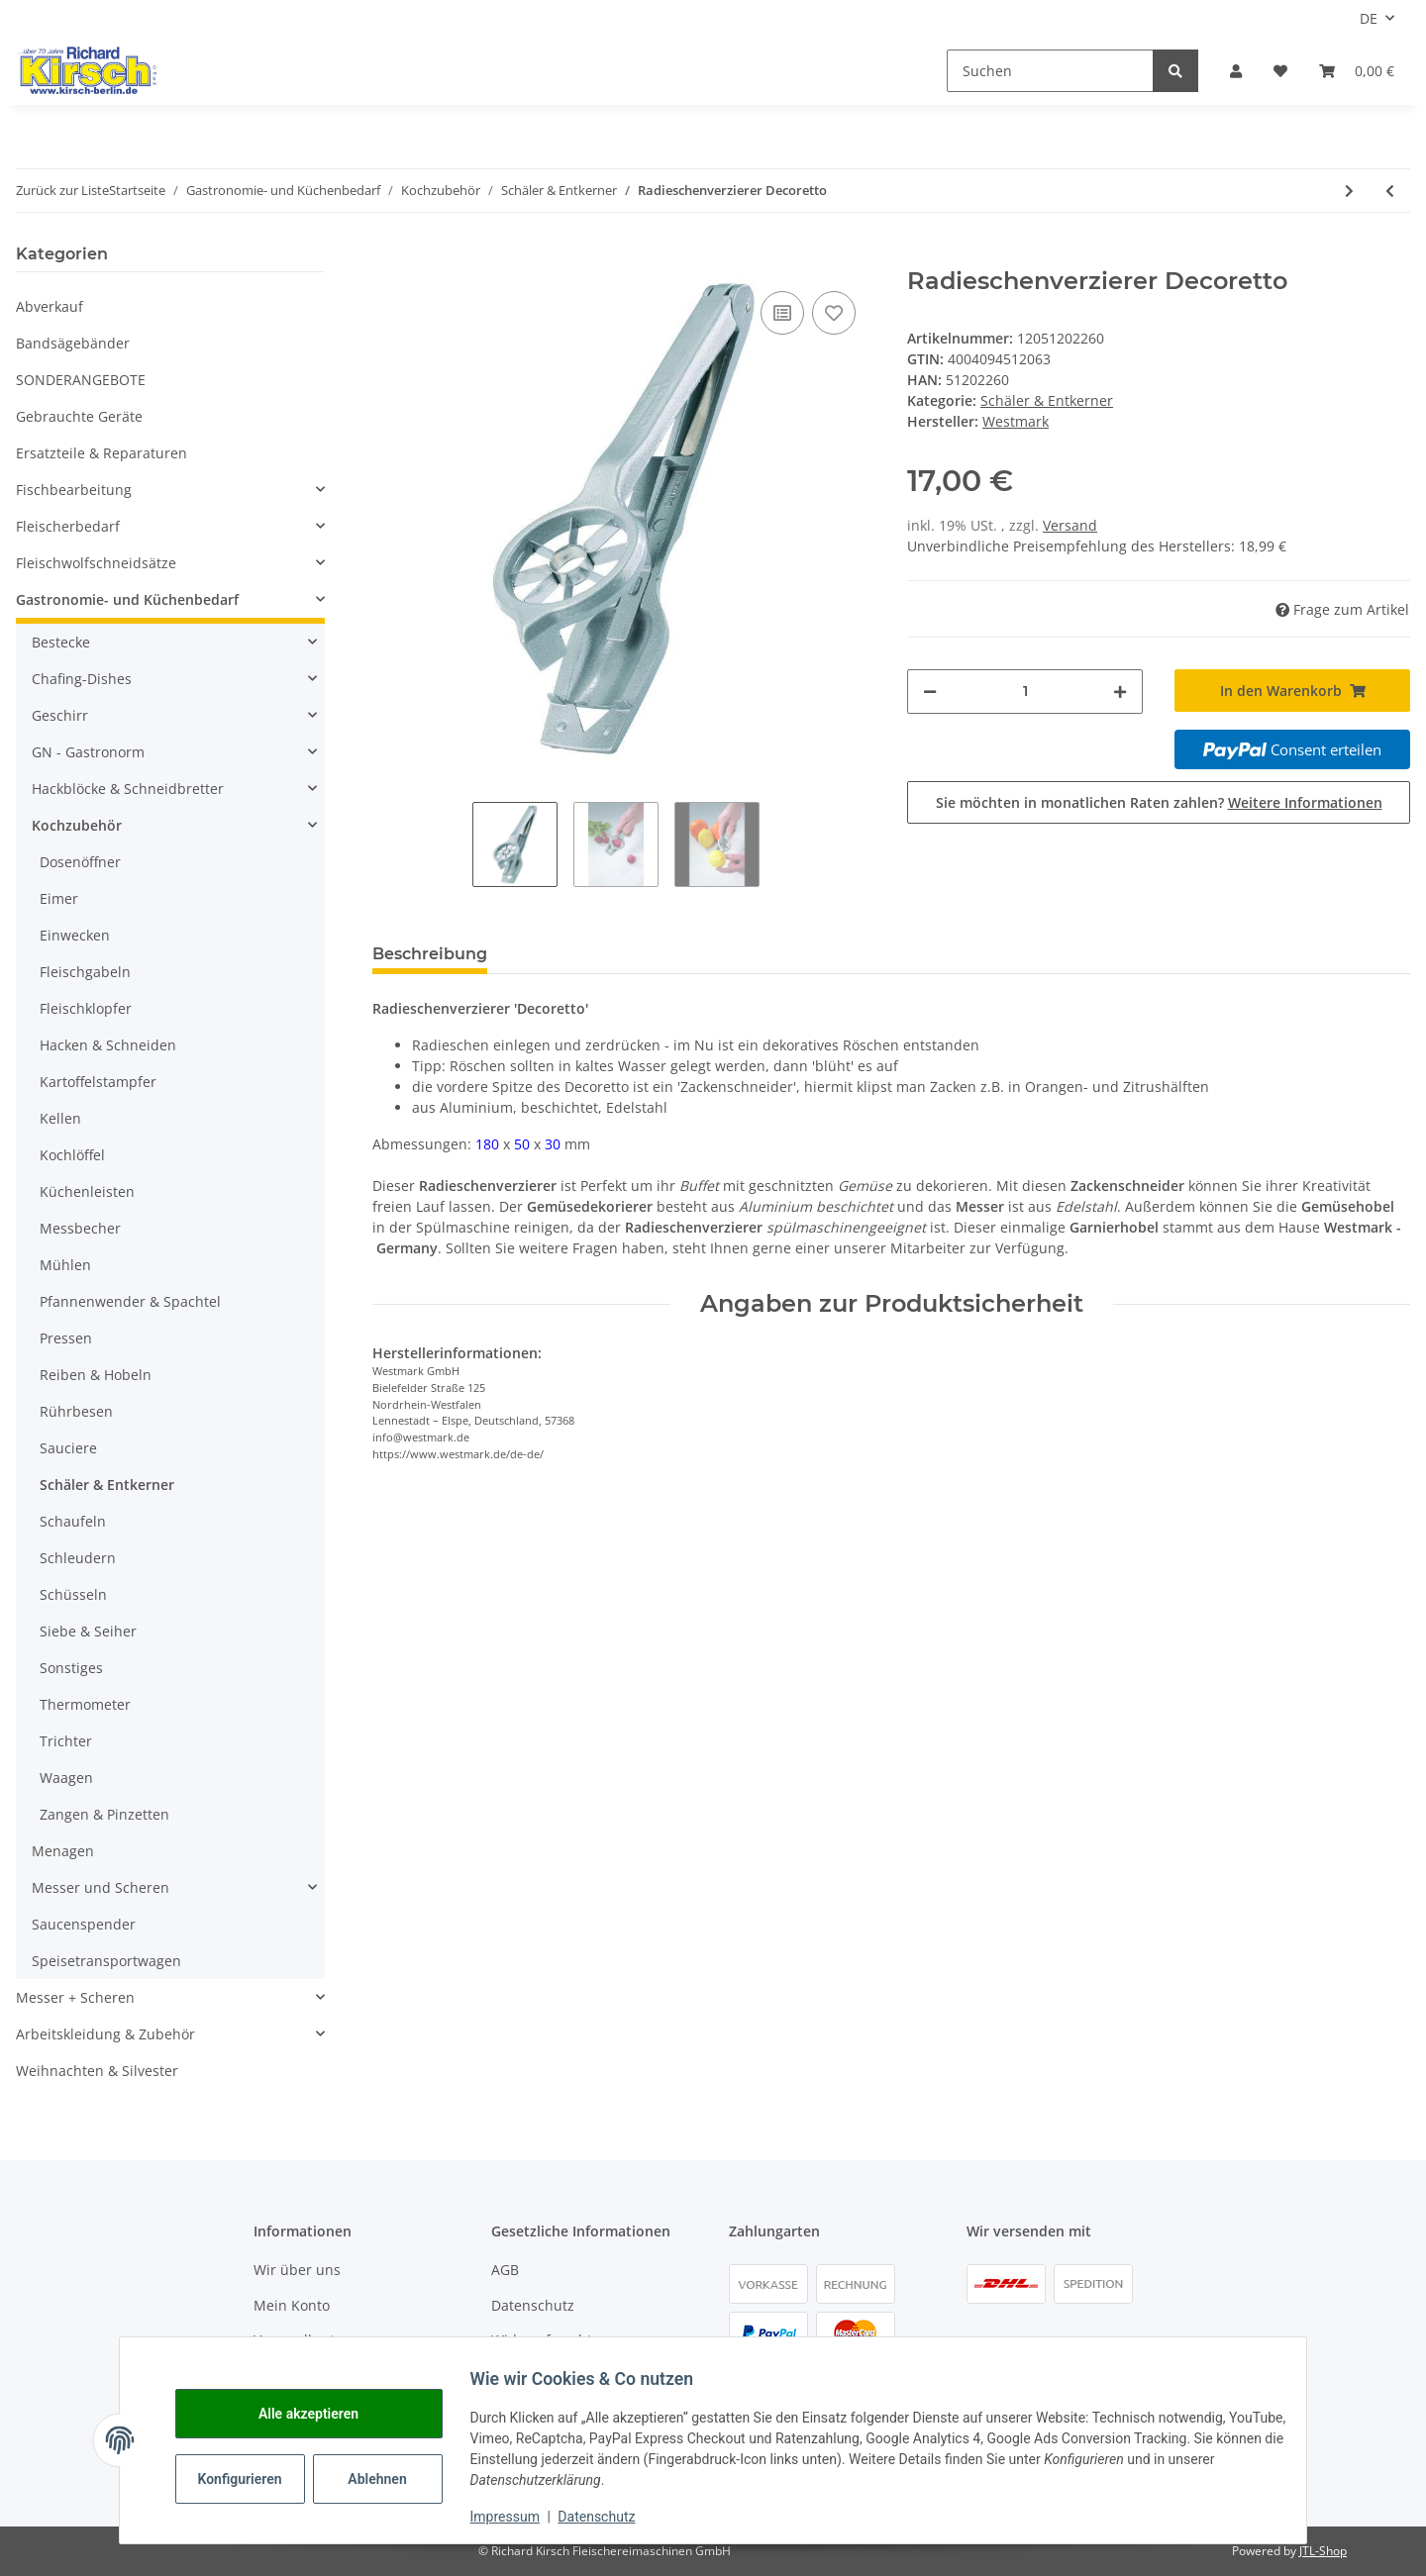 The image size is (1426, 2576). I want to click on [In den Warenkorb], so click(388, 256).